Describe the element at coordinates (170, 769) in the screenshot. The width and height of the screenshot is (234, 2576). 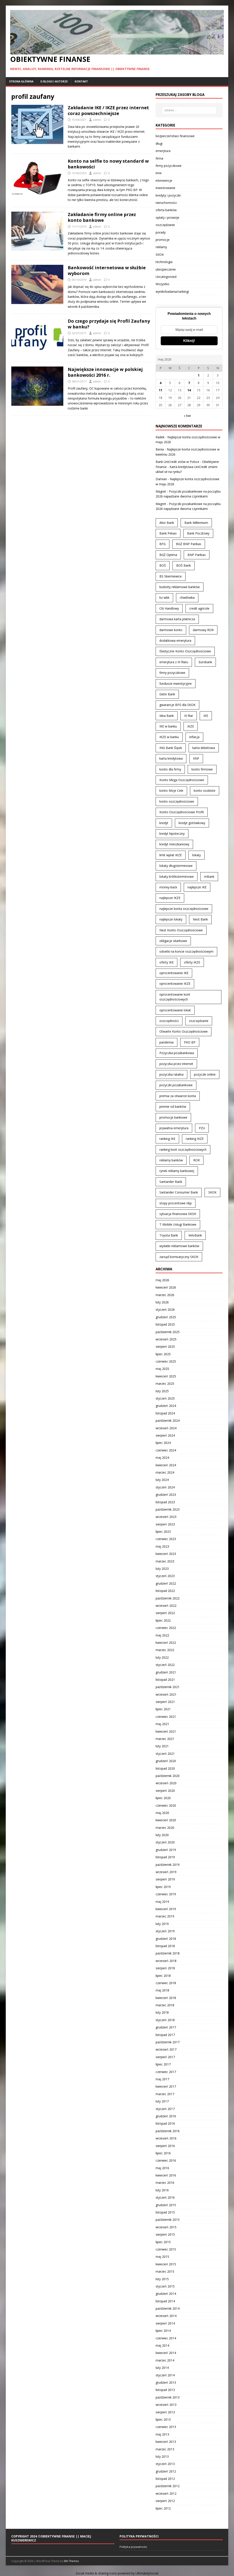
I see `konto dla firmy [konto dla firmy (29 elementów)]` at that location.